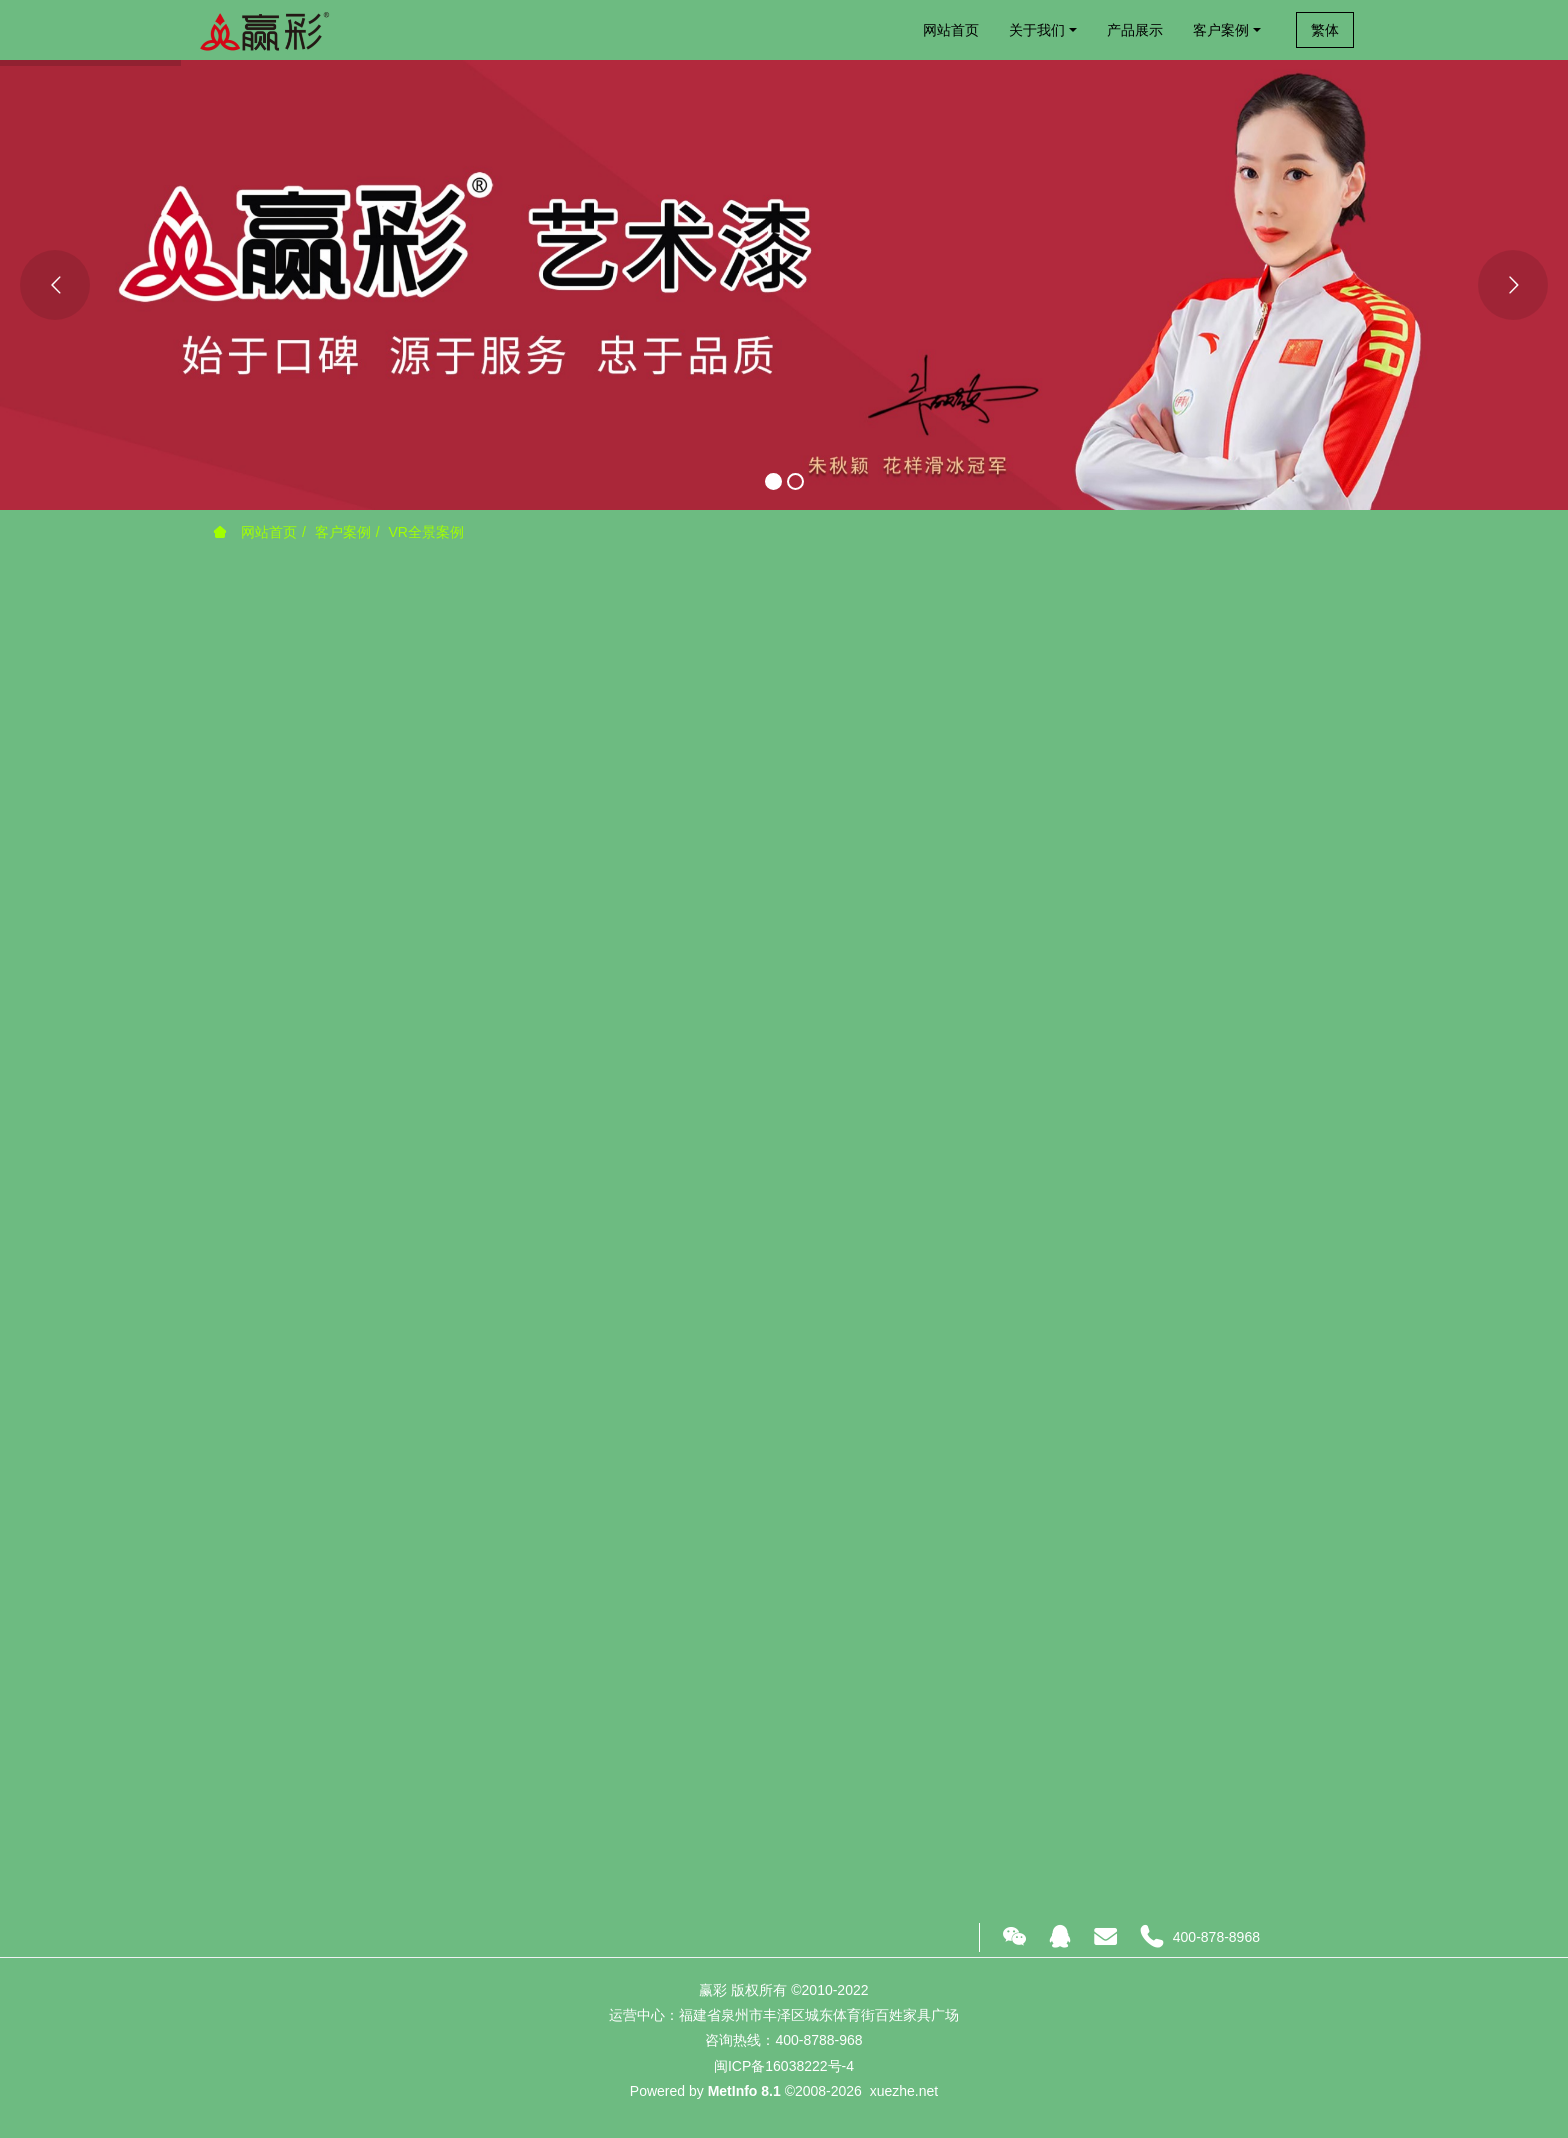 The width and height of the screenshot is (1568, 2138). What do you see at coordinates (784, 2066) in the screenshot?
I see `闽ICP备16038222号-4` at bounding box center [784, 2066].